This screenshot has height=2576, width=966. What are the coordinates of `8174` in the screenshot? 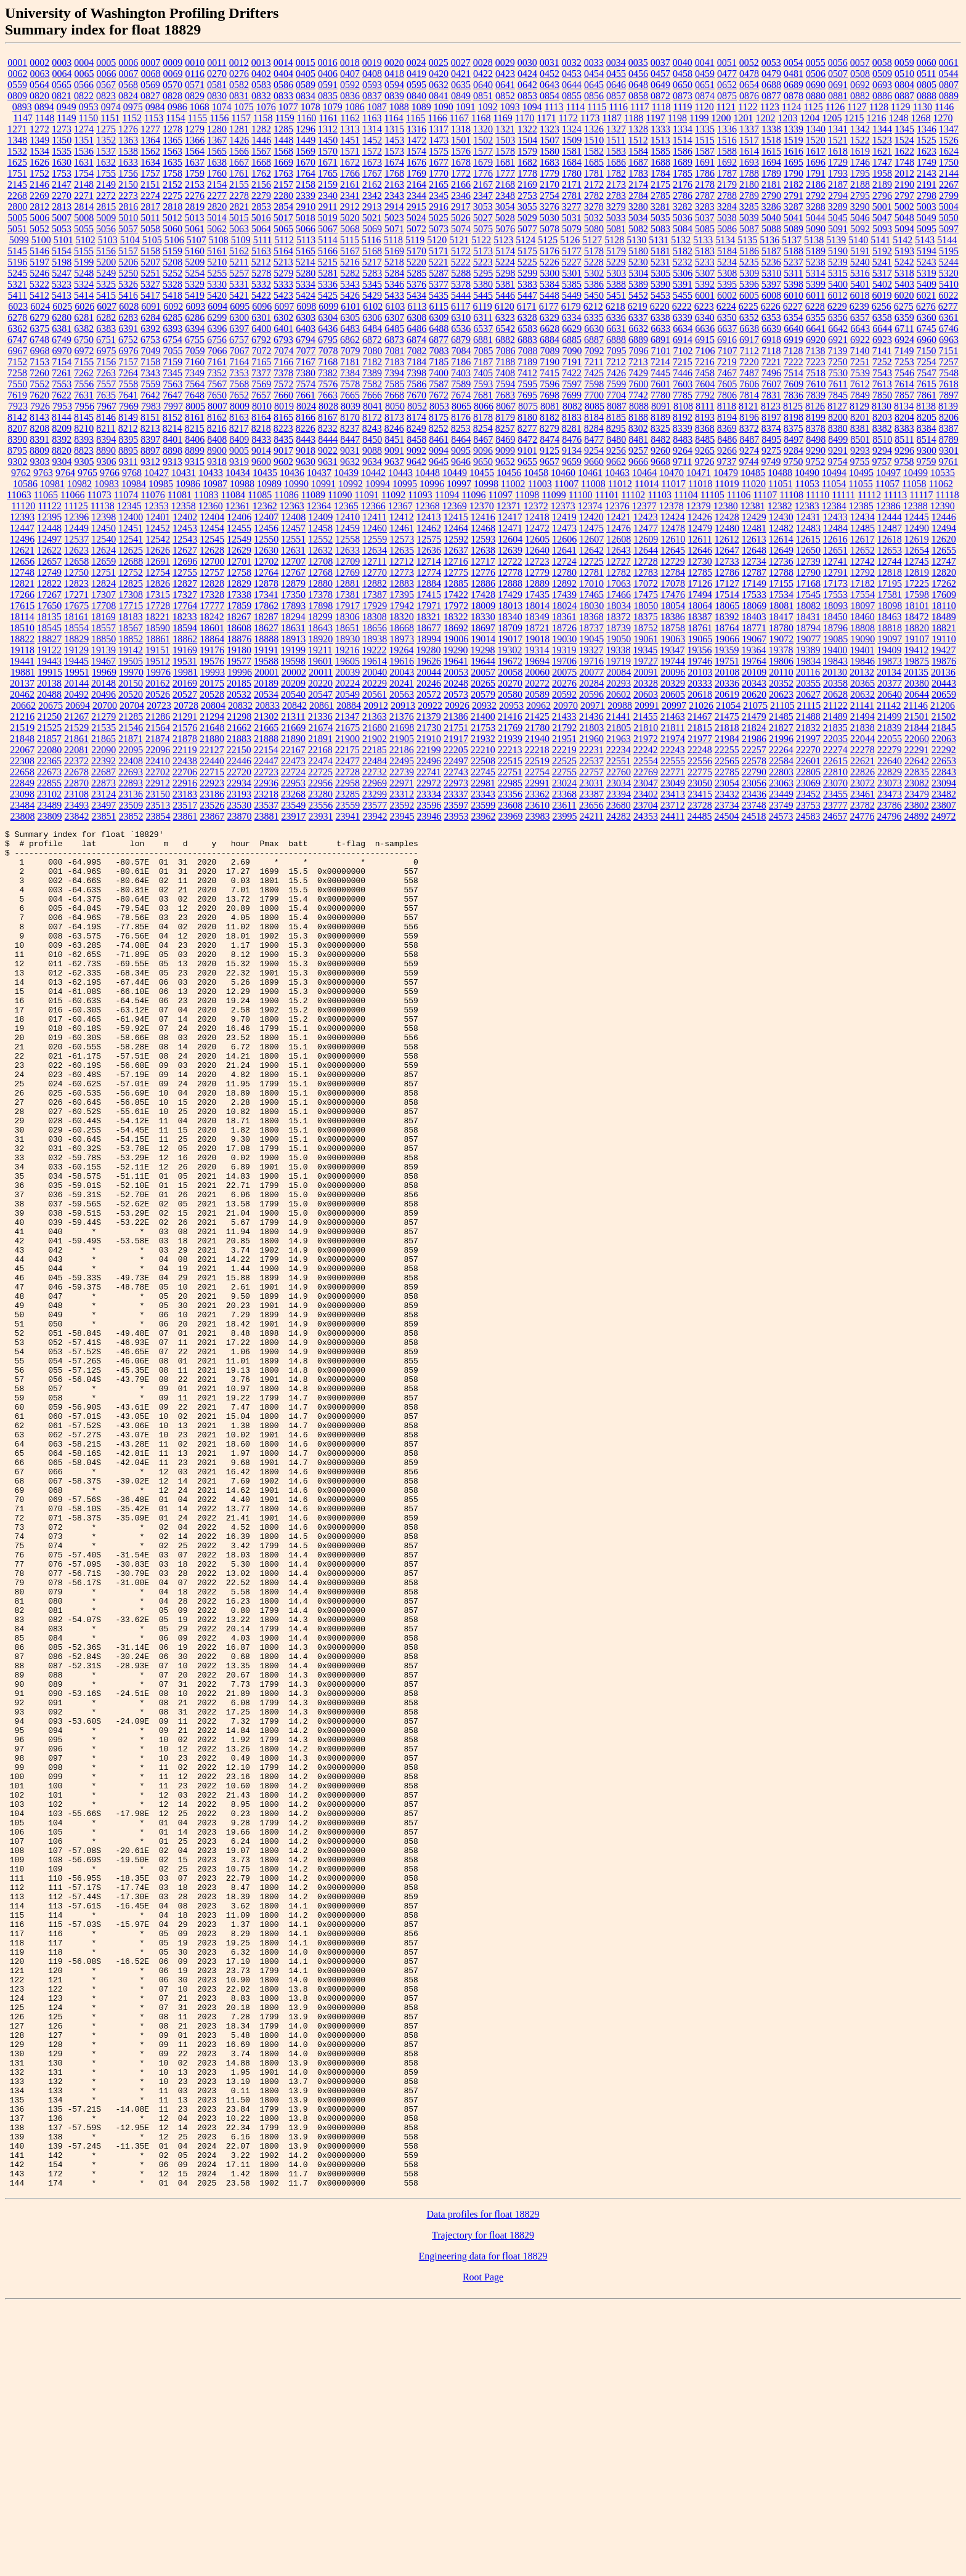 It's located at (416, 417).